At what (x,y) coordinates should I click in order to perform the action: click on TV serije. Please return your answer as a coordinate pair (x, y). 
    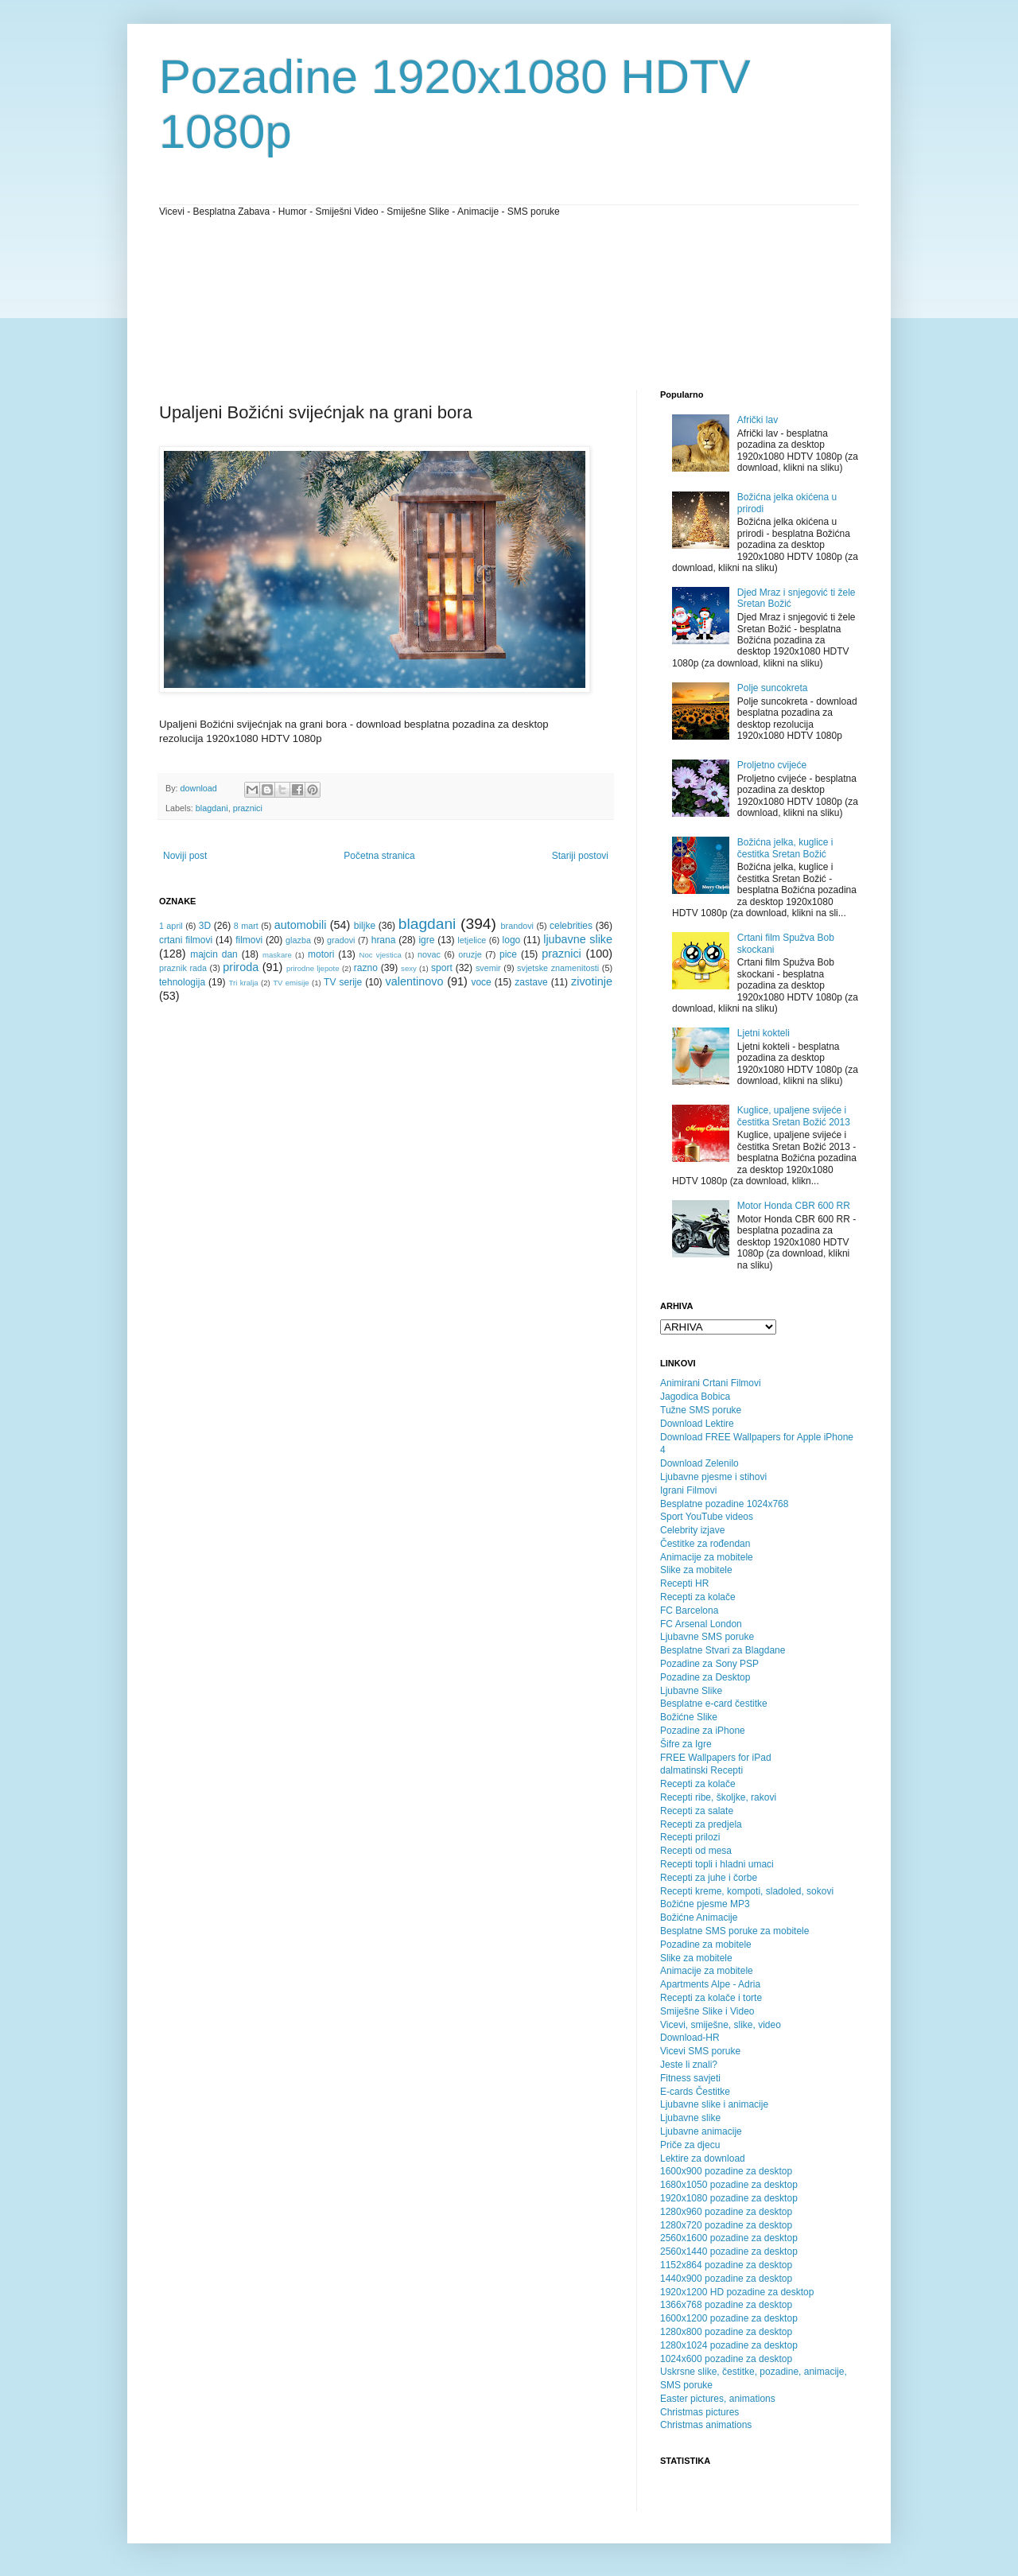
    Looking at the image, I should click on (343, 982).